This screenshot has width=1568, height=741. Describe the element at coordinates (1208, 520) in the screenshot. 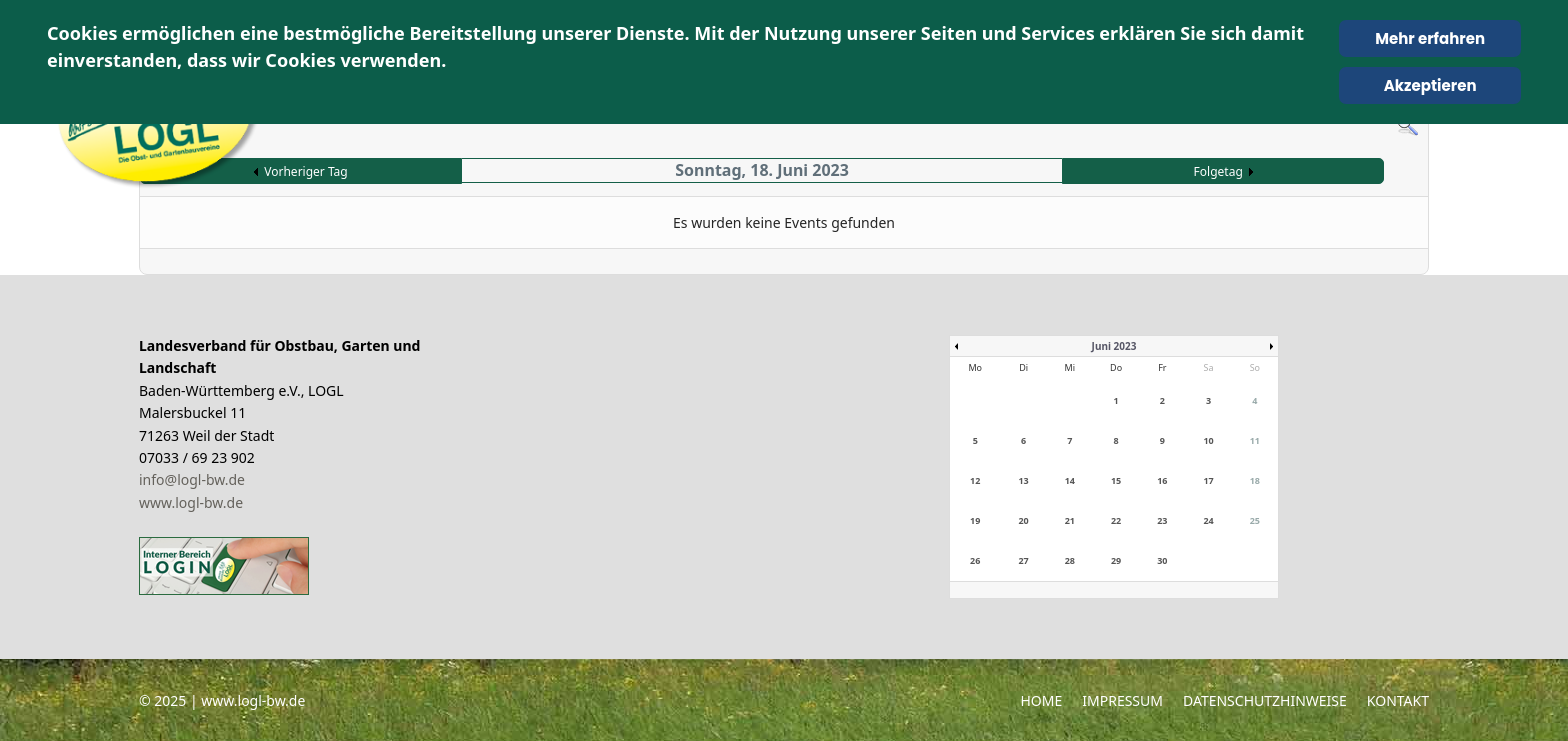

I see `24` at that location.